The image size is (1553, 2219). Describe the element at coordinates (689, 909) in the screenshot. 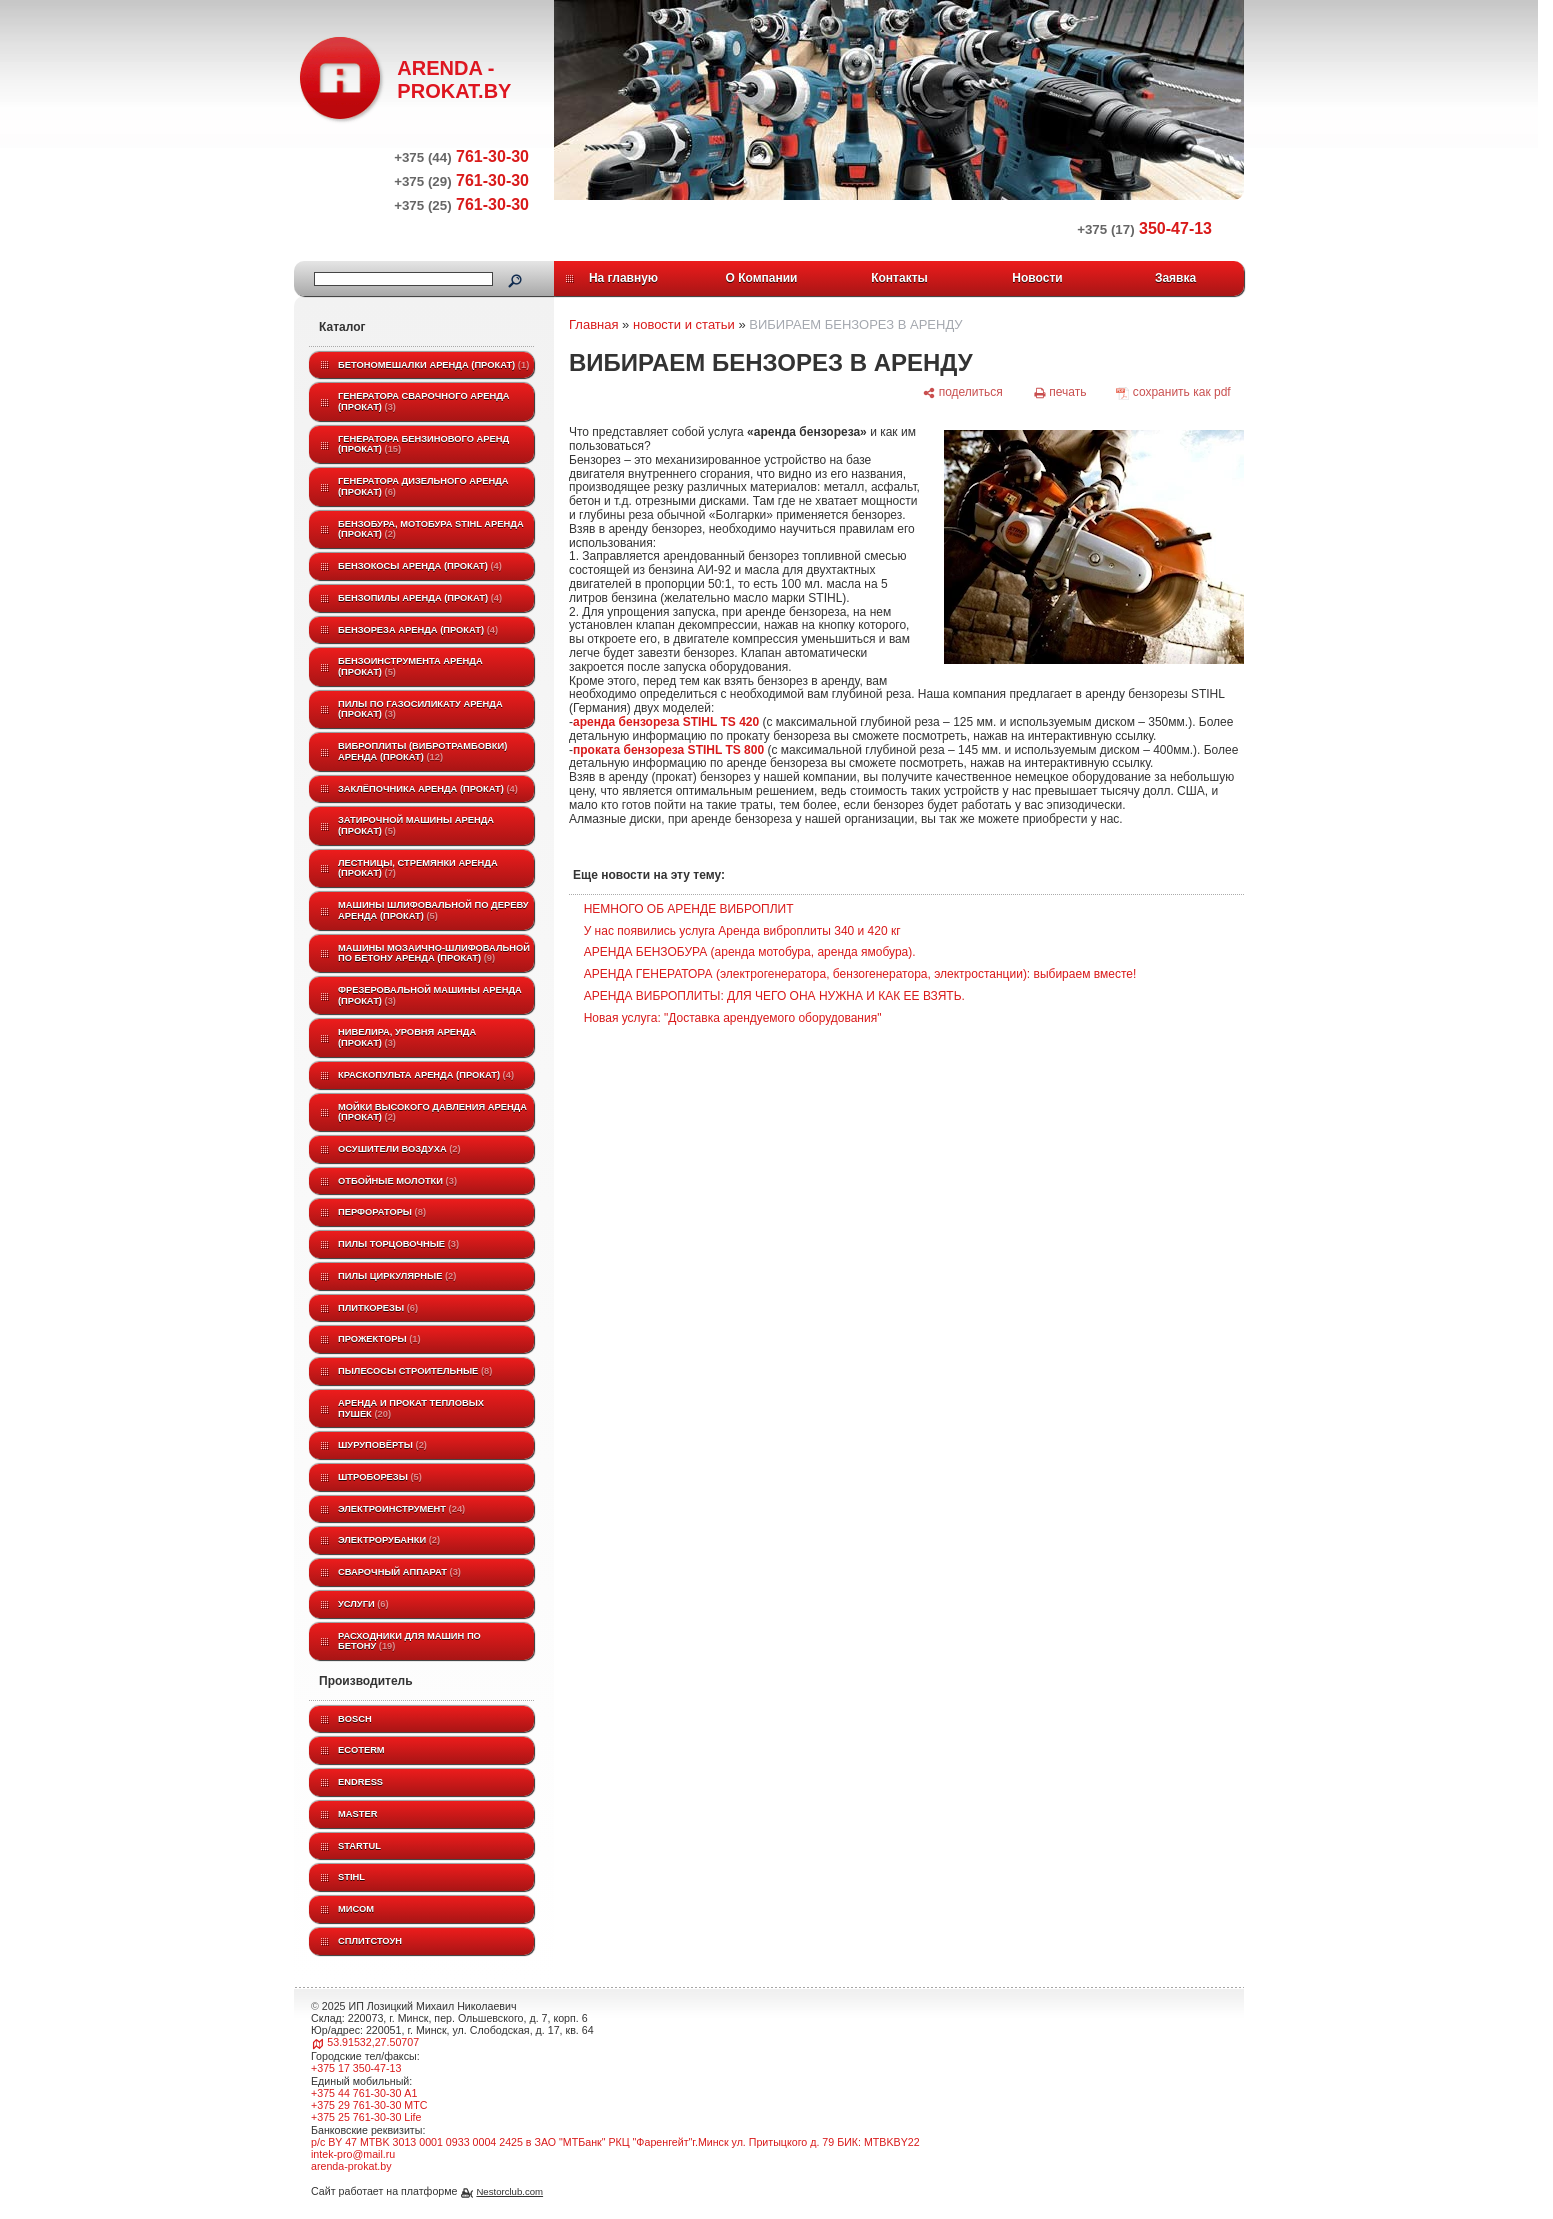

I see `НЕМНОГО ОБ АРЕНДЕ ВИБРОПЛИТ` at that location.